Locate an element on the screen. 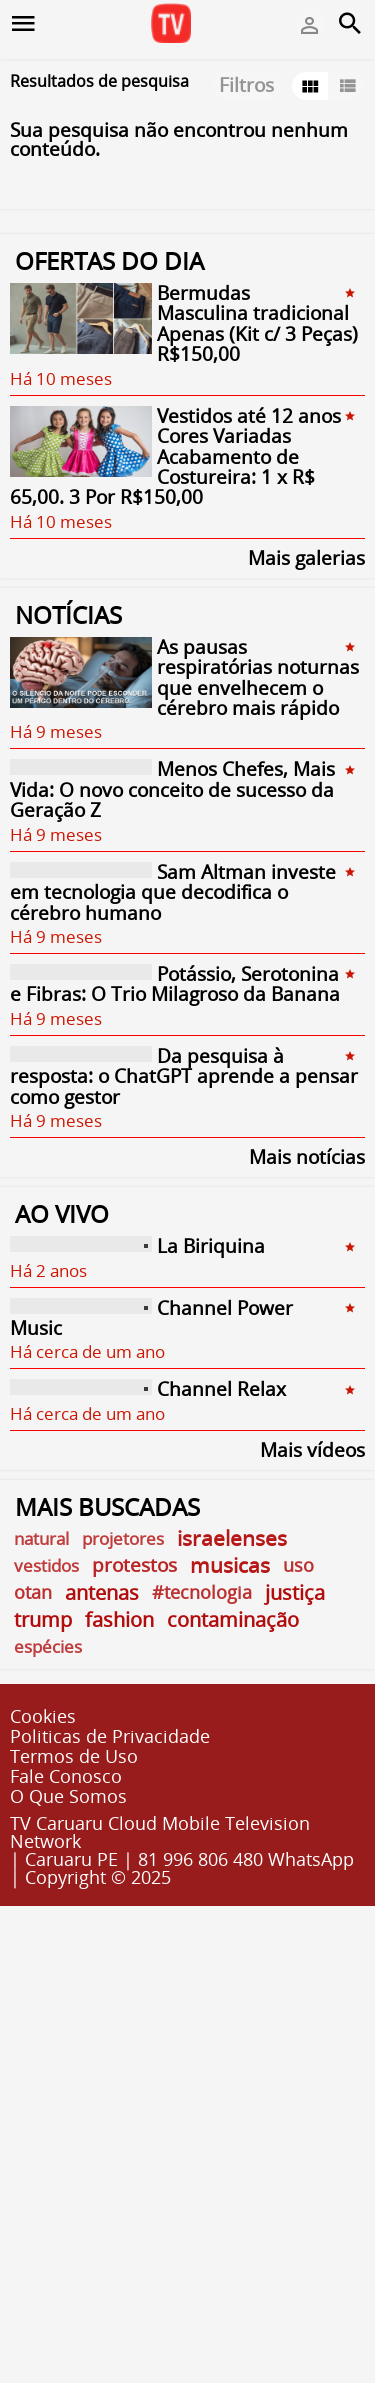  La Biriquina is located at coordinates (211, 1247).